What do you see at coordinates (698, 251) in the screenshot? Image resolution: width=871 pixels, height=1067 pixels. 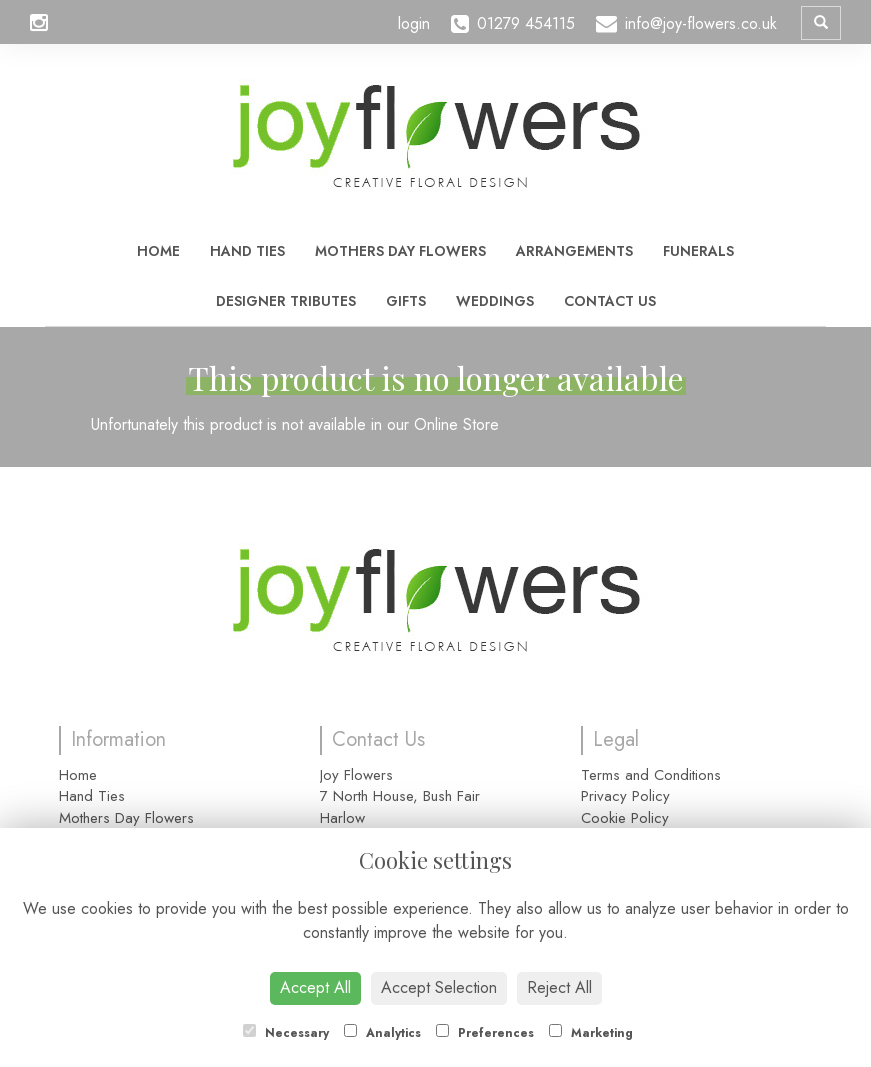 I see `Funerals` at bounding box center [698, 251].